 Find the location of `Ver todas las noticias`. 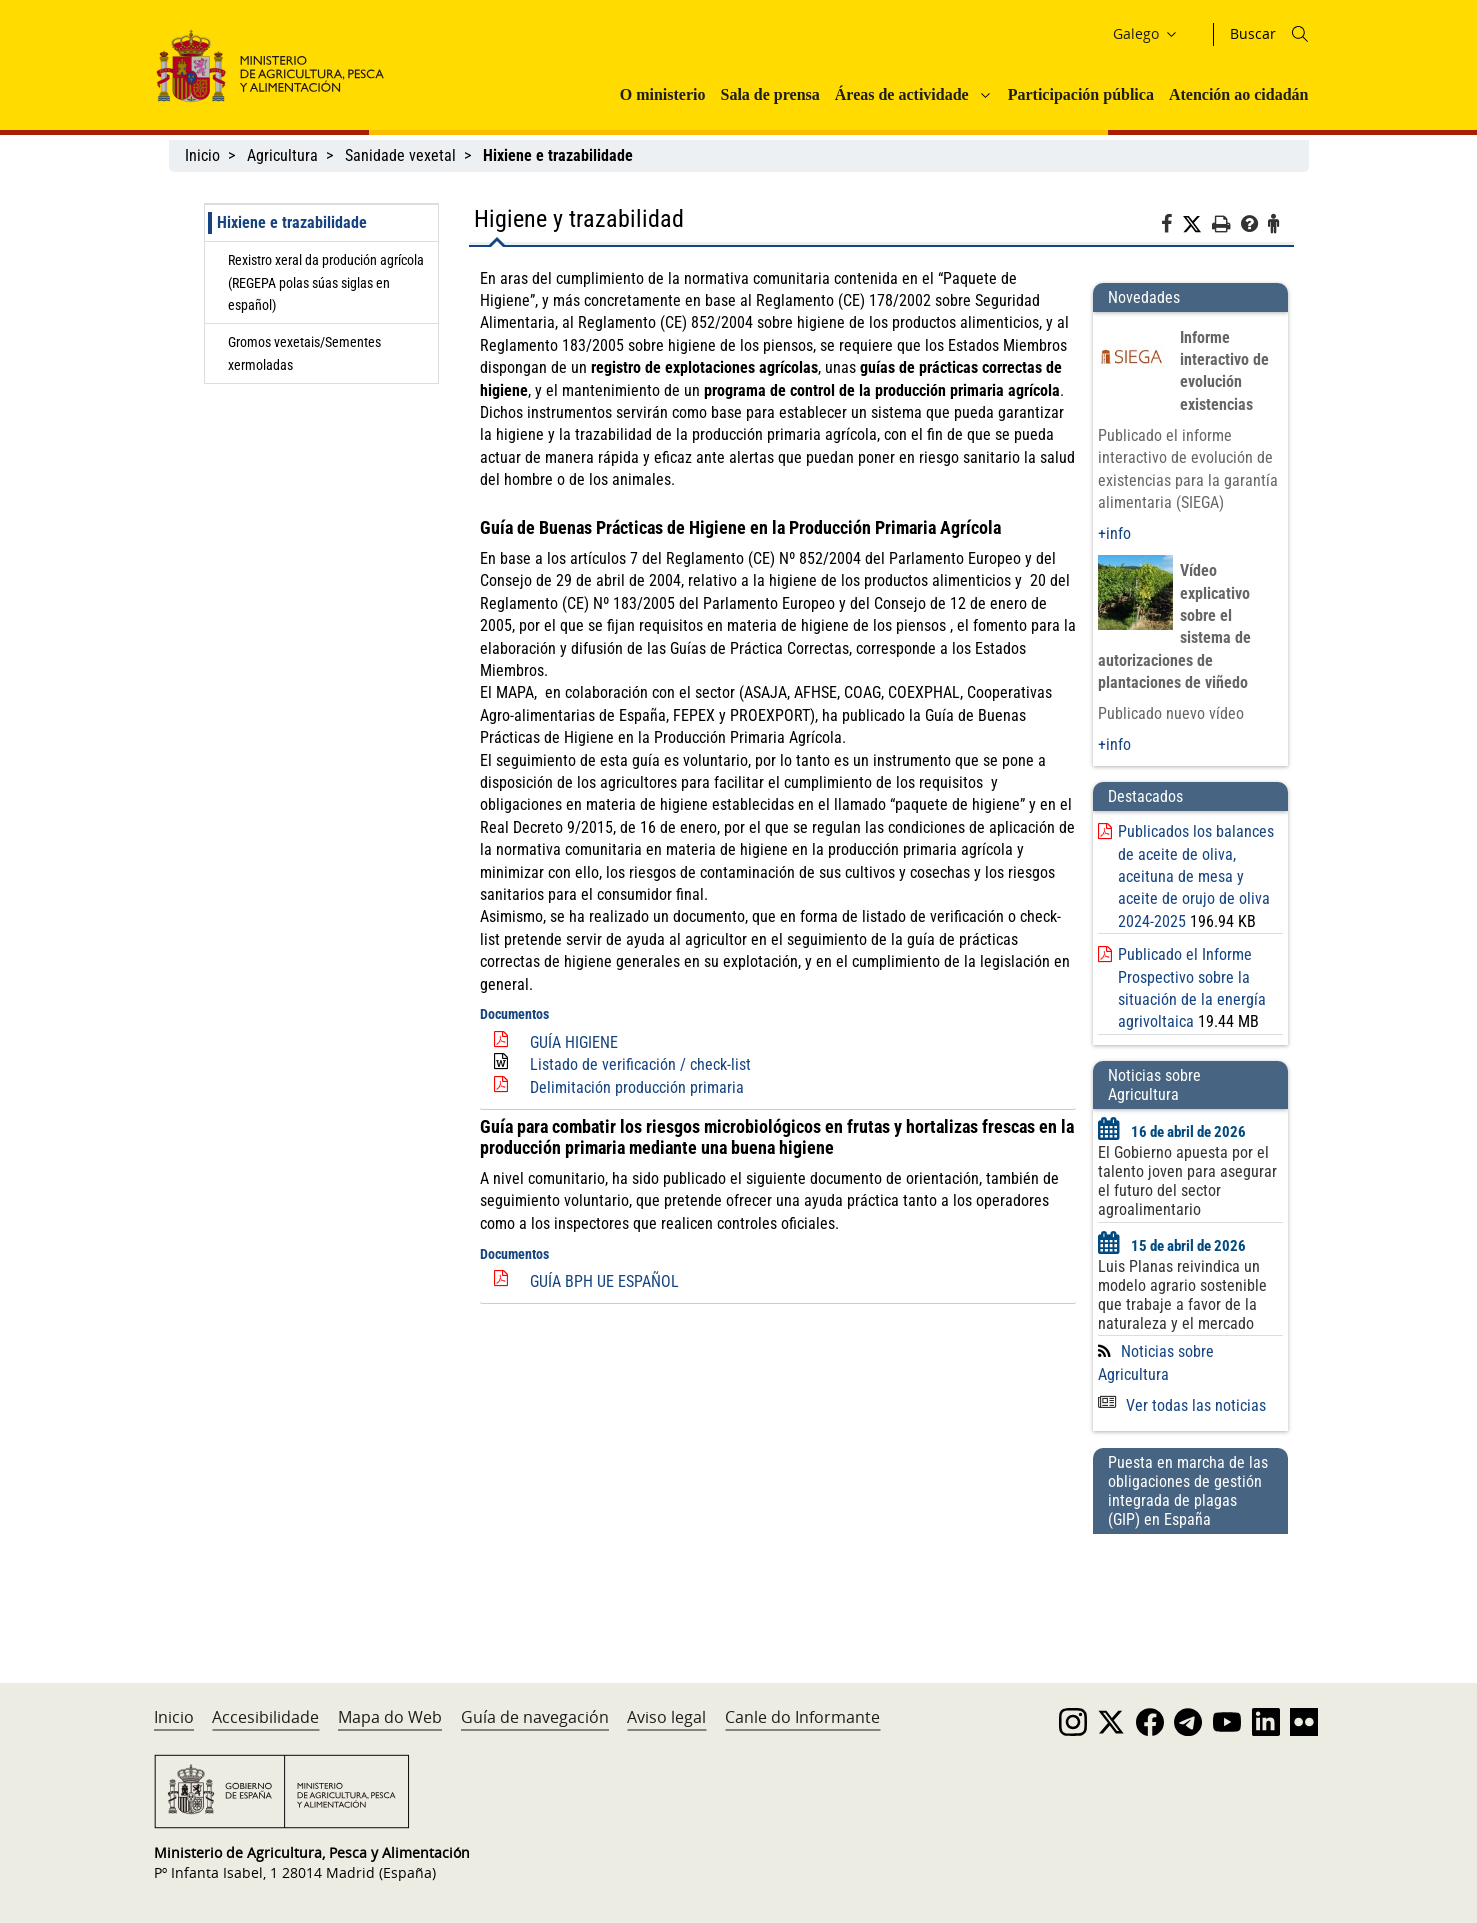

Ver todas las noticias is located at coordinates (1182, 1405).